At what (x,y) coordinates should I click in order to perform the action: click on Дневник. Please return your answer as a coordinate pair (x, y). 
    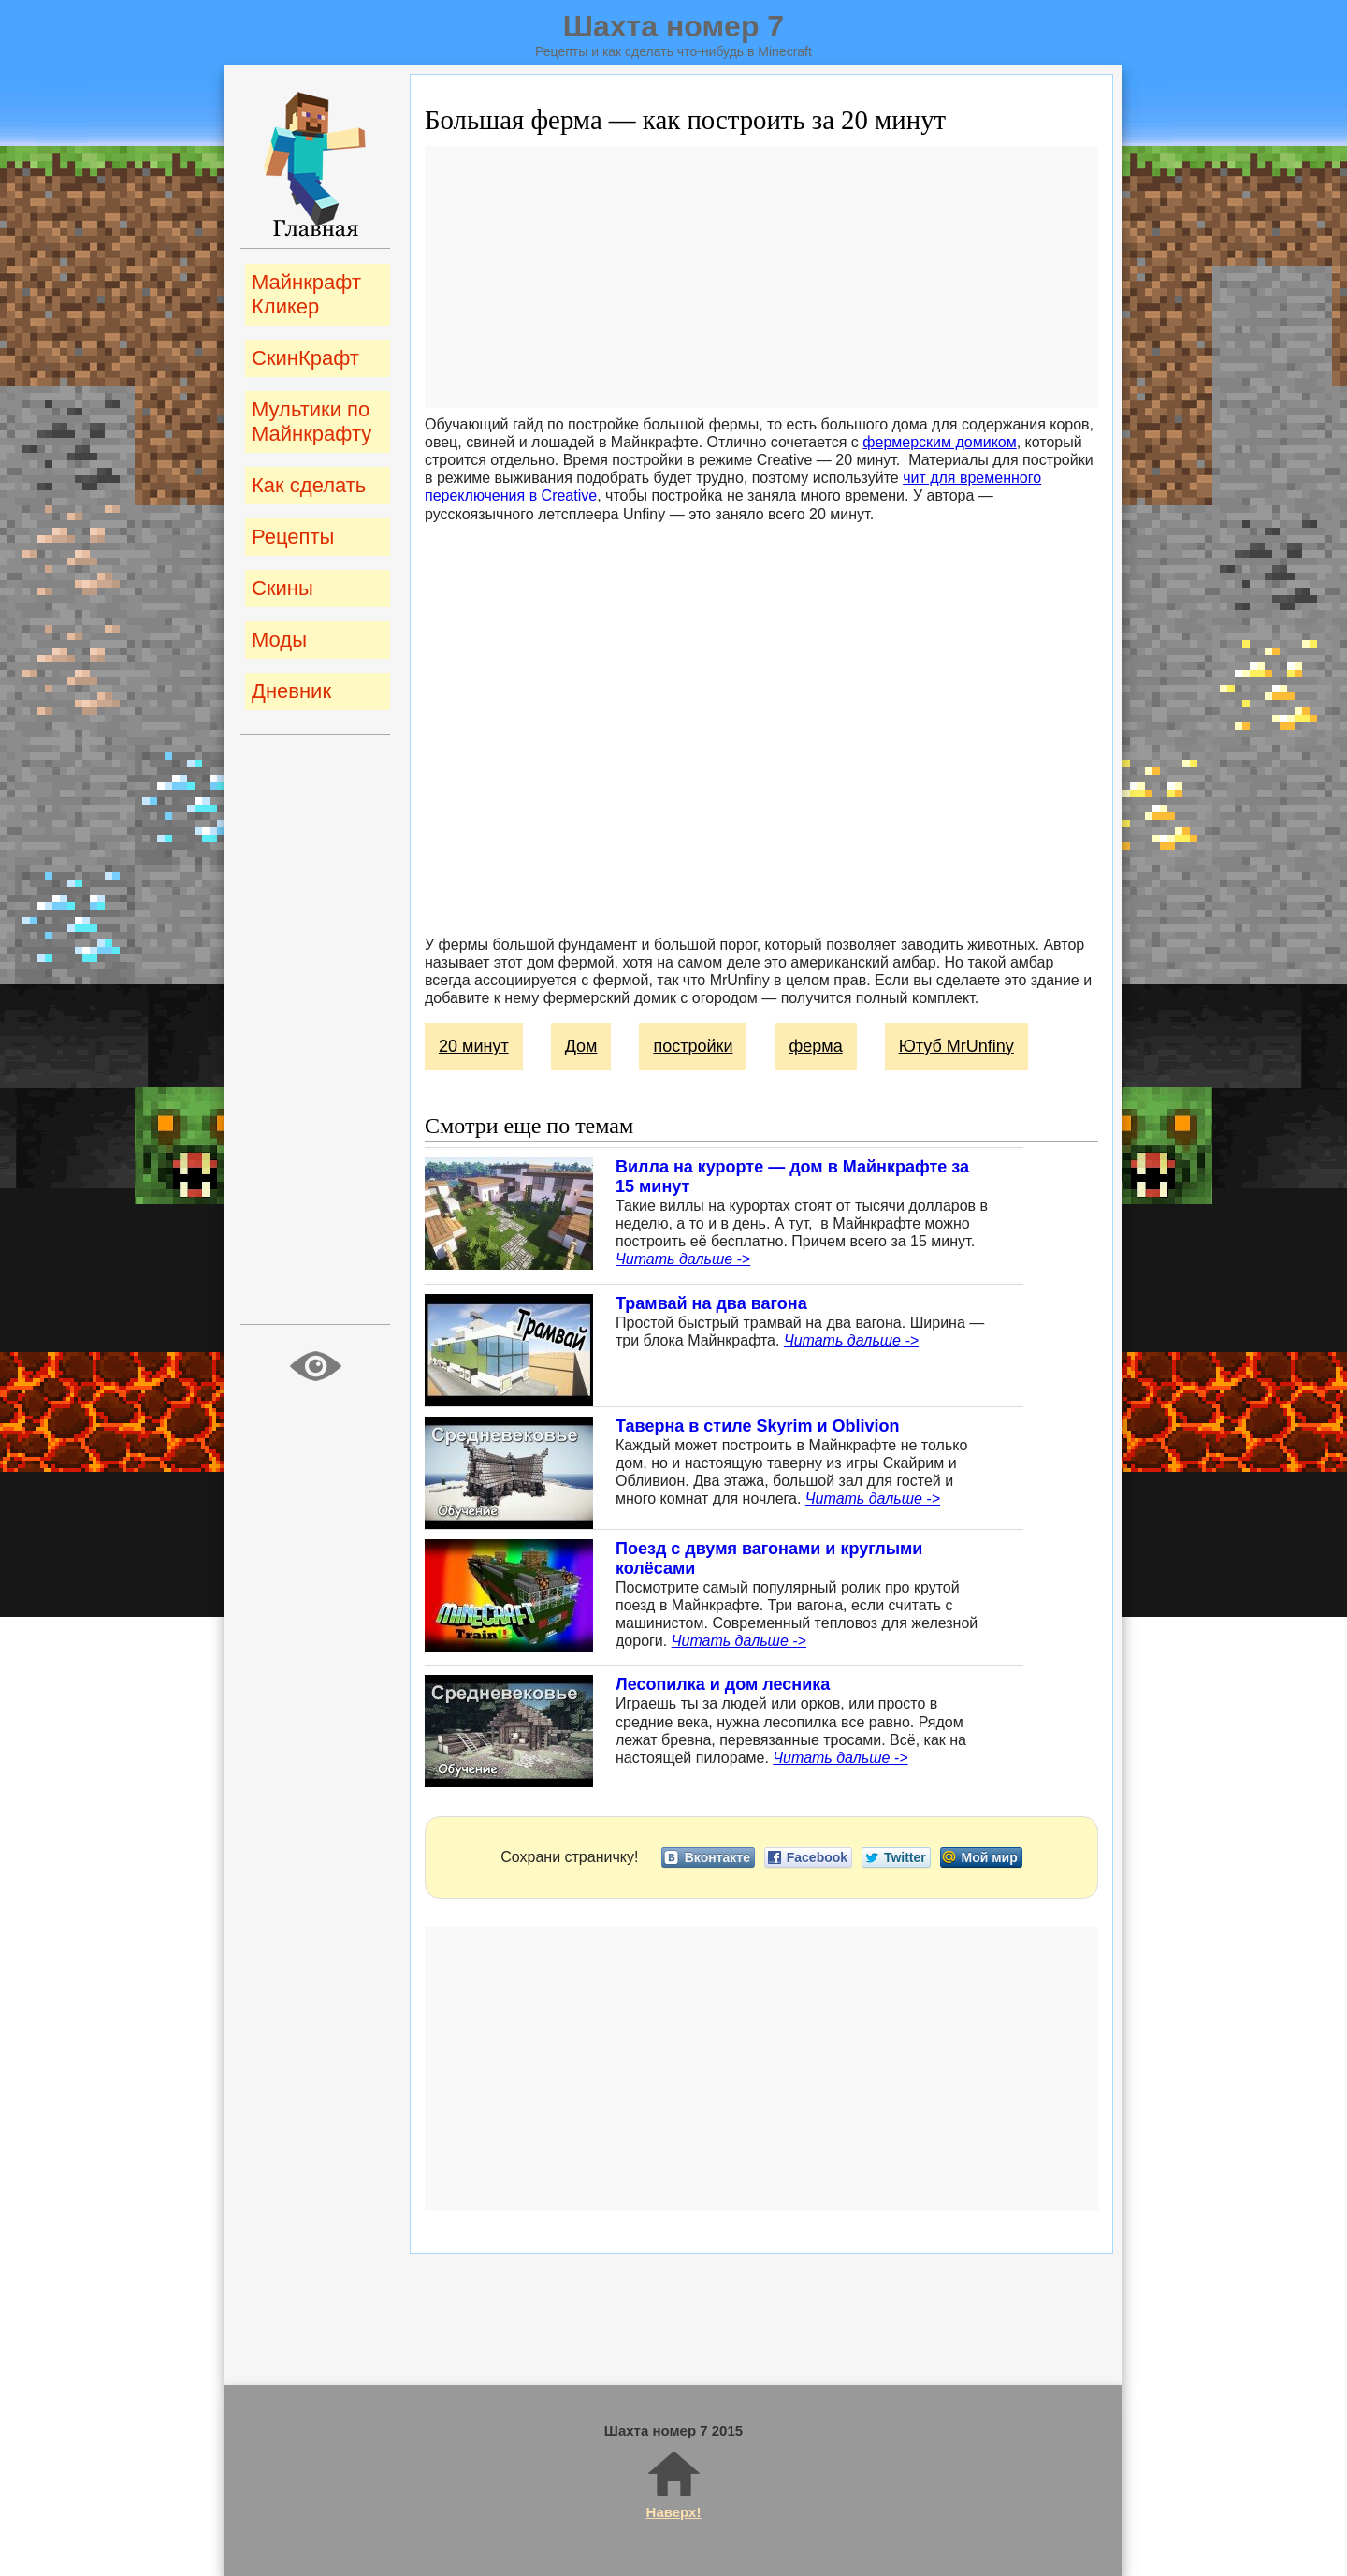
    Looking at the image, I should click on (291, 691).